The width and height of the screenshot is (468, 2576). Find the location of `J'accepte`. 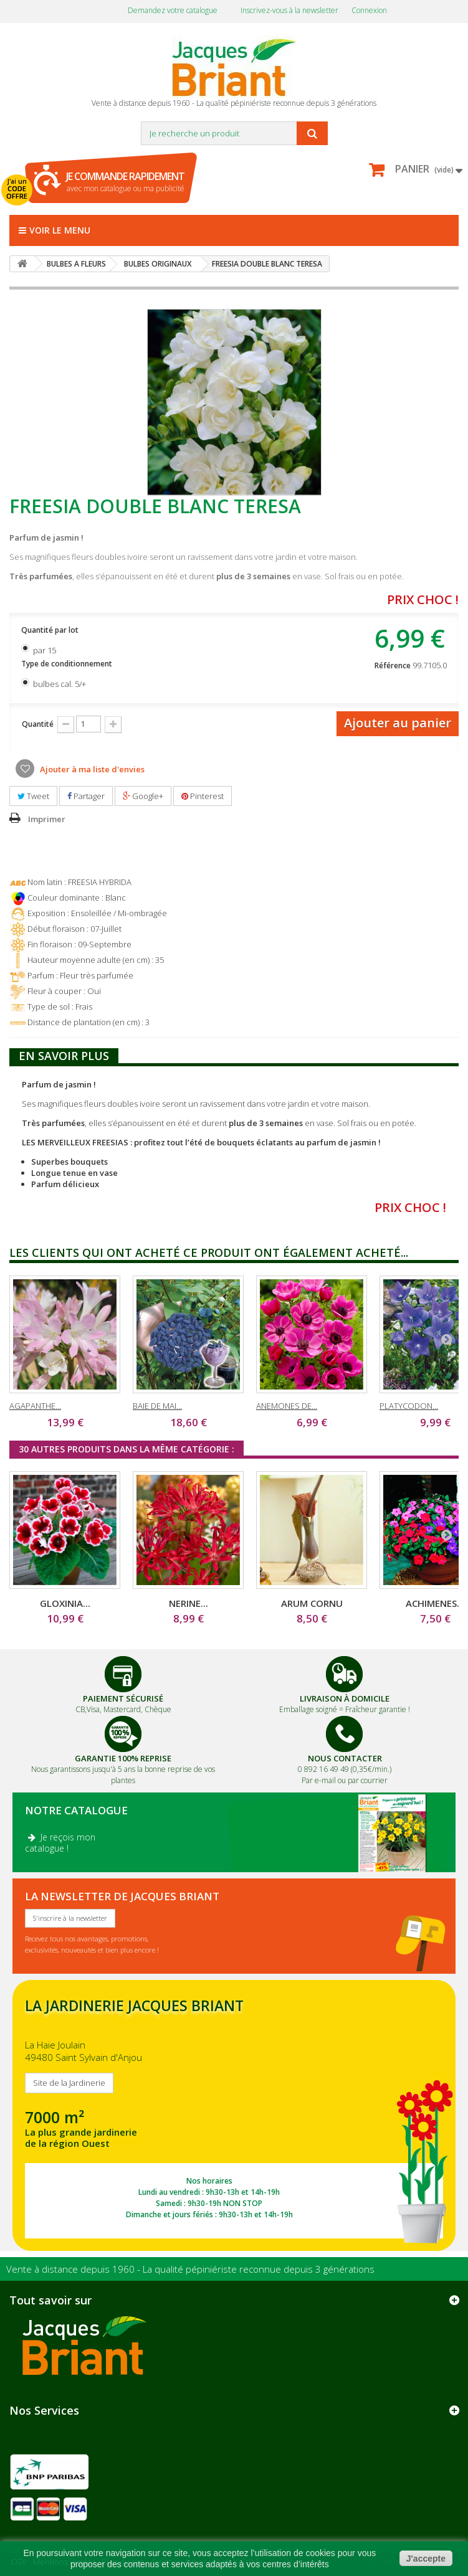

J'accepte is located at coordinates (426, 2559).